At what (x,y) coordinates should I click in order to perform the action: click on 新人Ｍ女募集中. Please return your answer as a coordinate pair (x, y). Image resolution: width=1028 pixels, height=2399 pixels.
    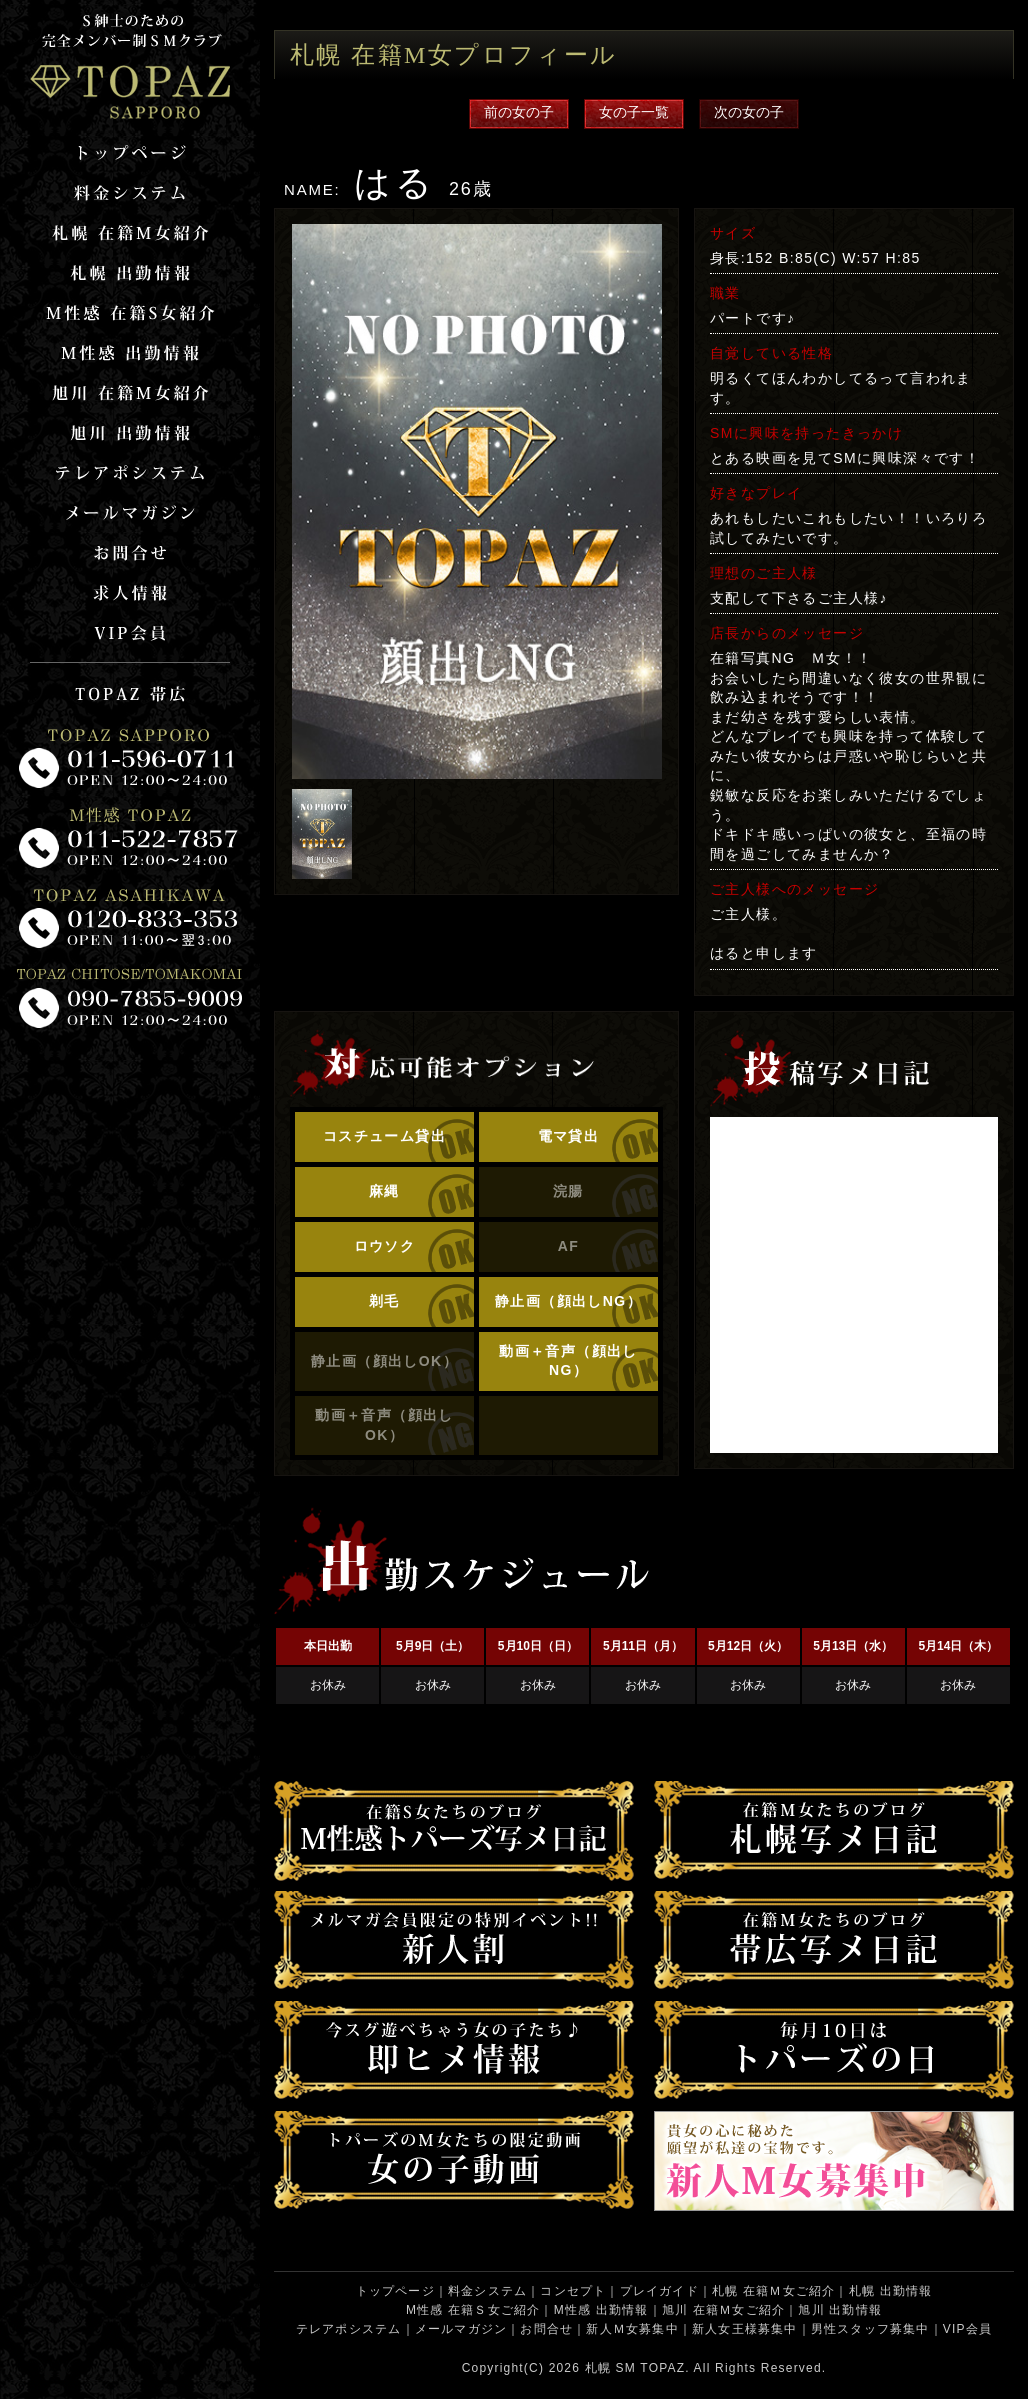
    Looking at the image, I should click on (632, 2329).